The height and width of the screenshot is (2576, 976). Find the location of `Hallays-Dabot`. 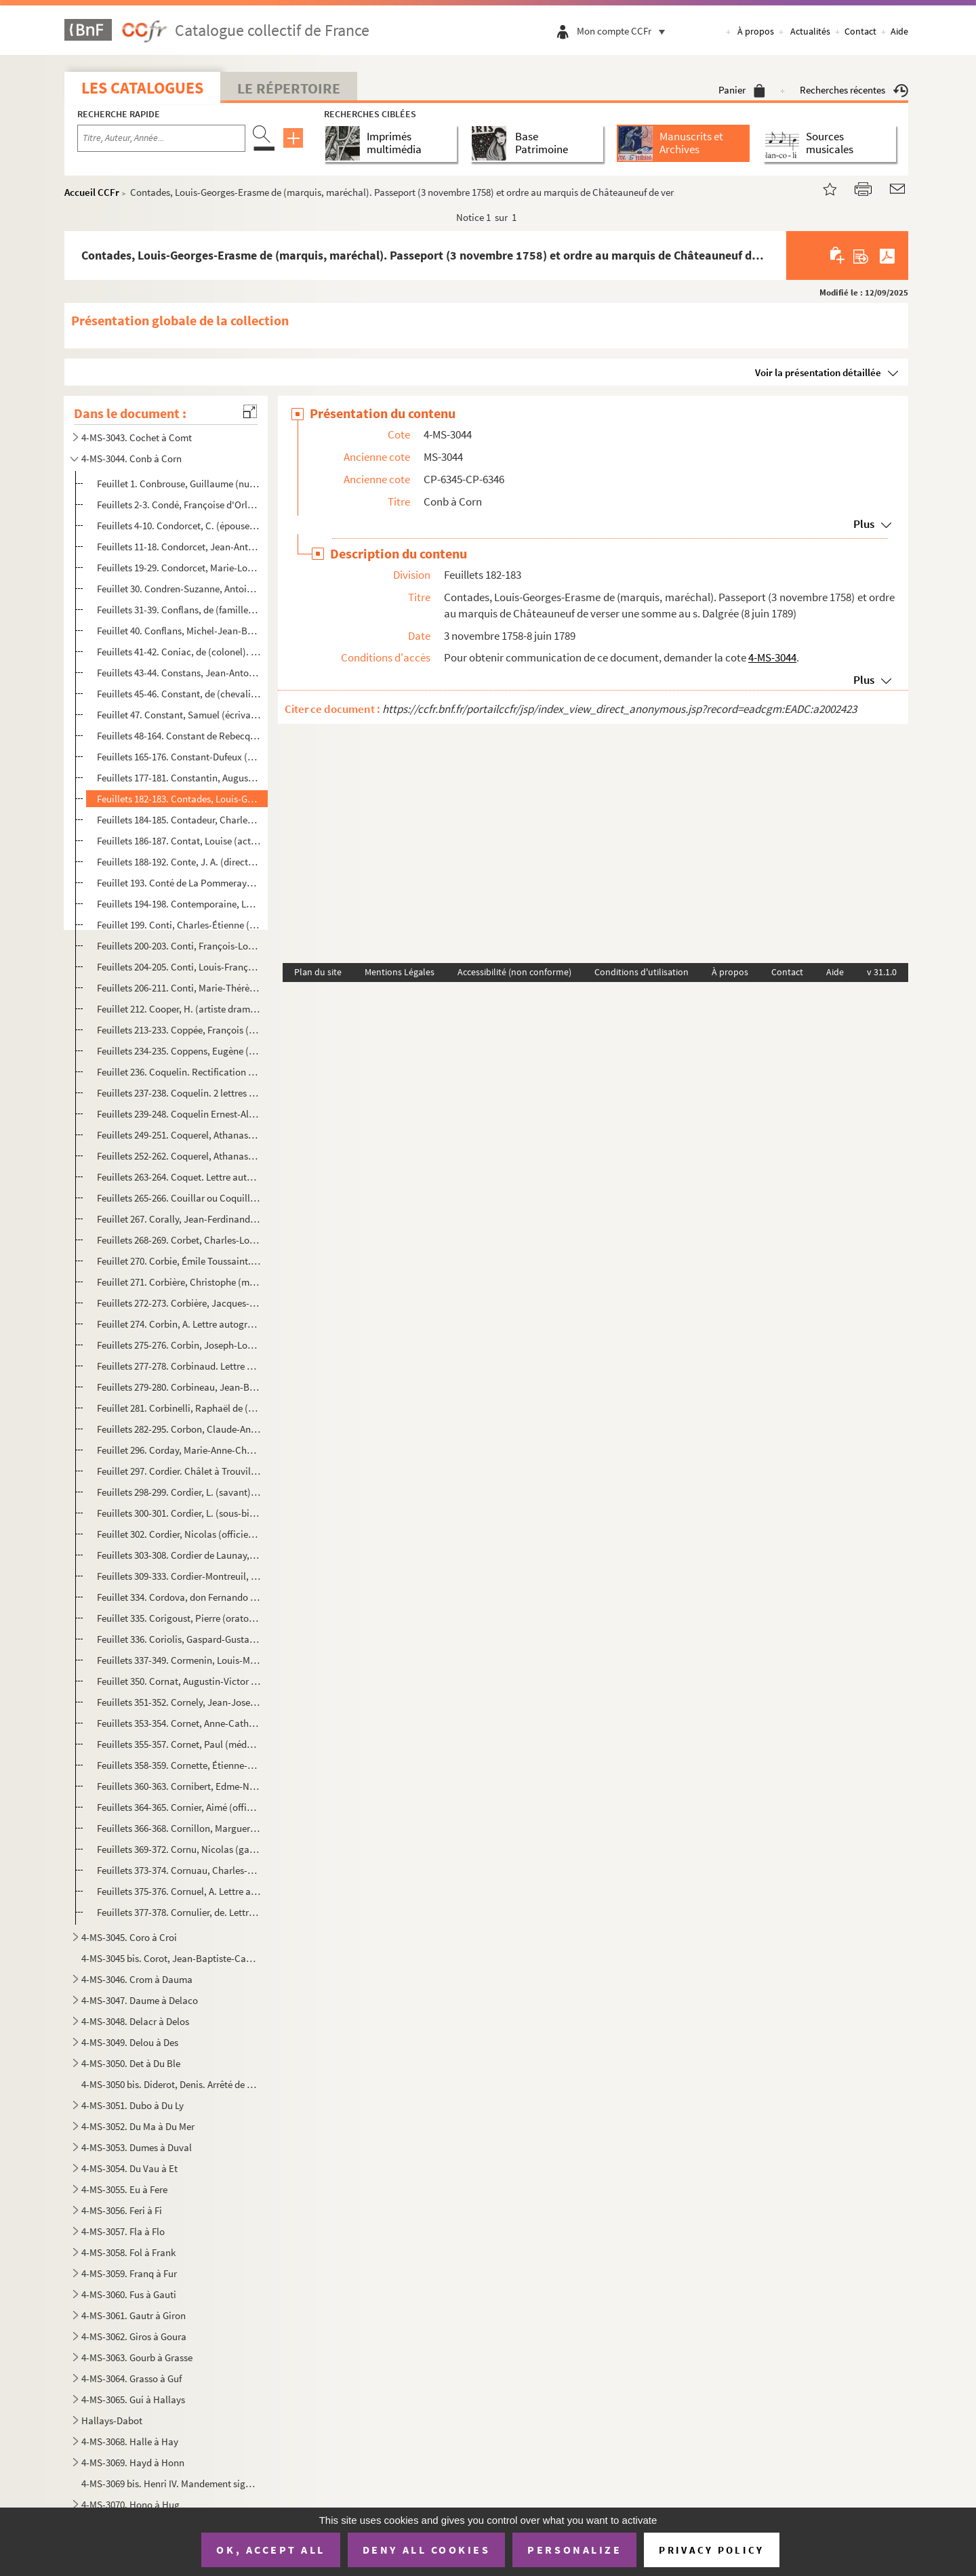

Hallays-Dabot is located at coordinates (111, 2420).